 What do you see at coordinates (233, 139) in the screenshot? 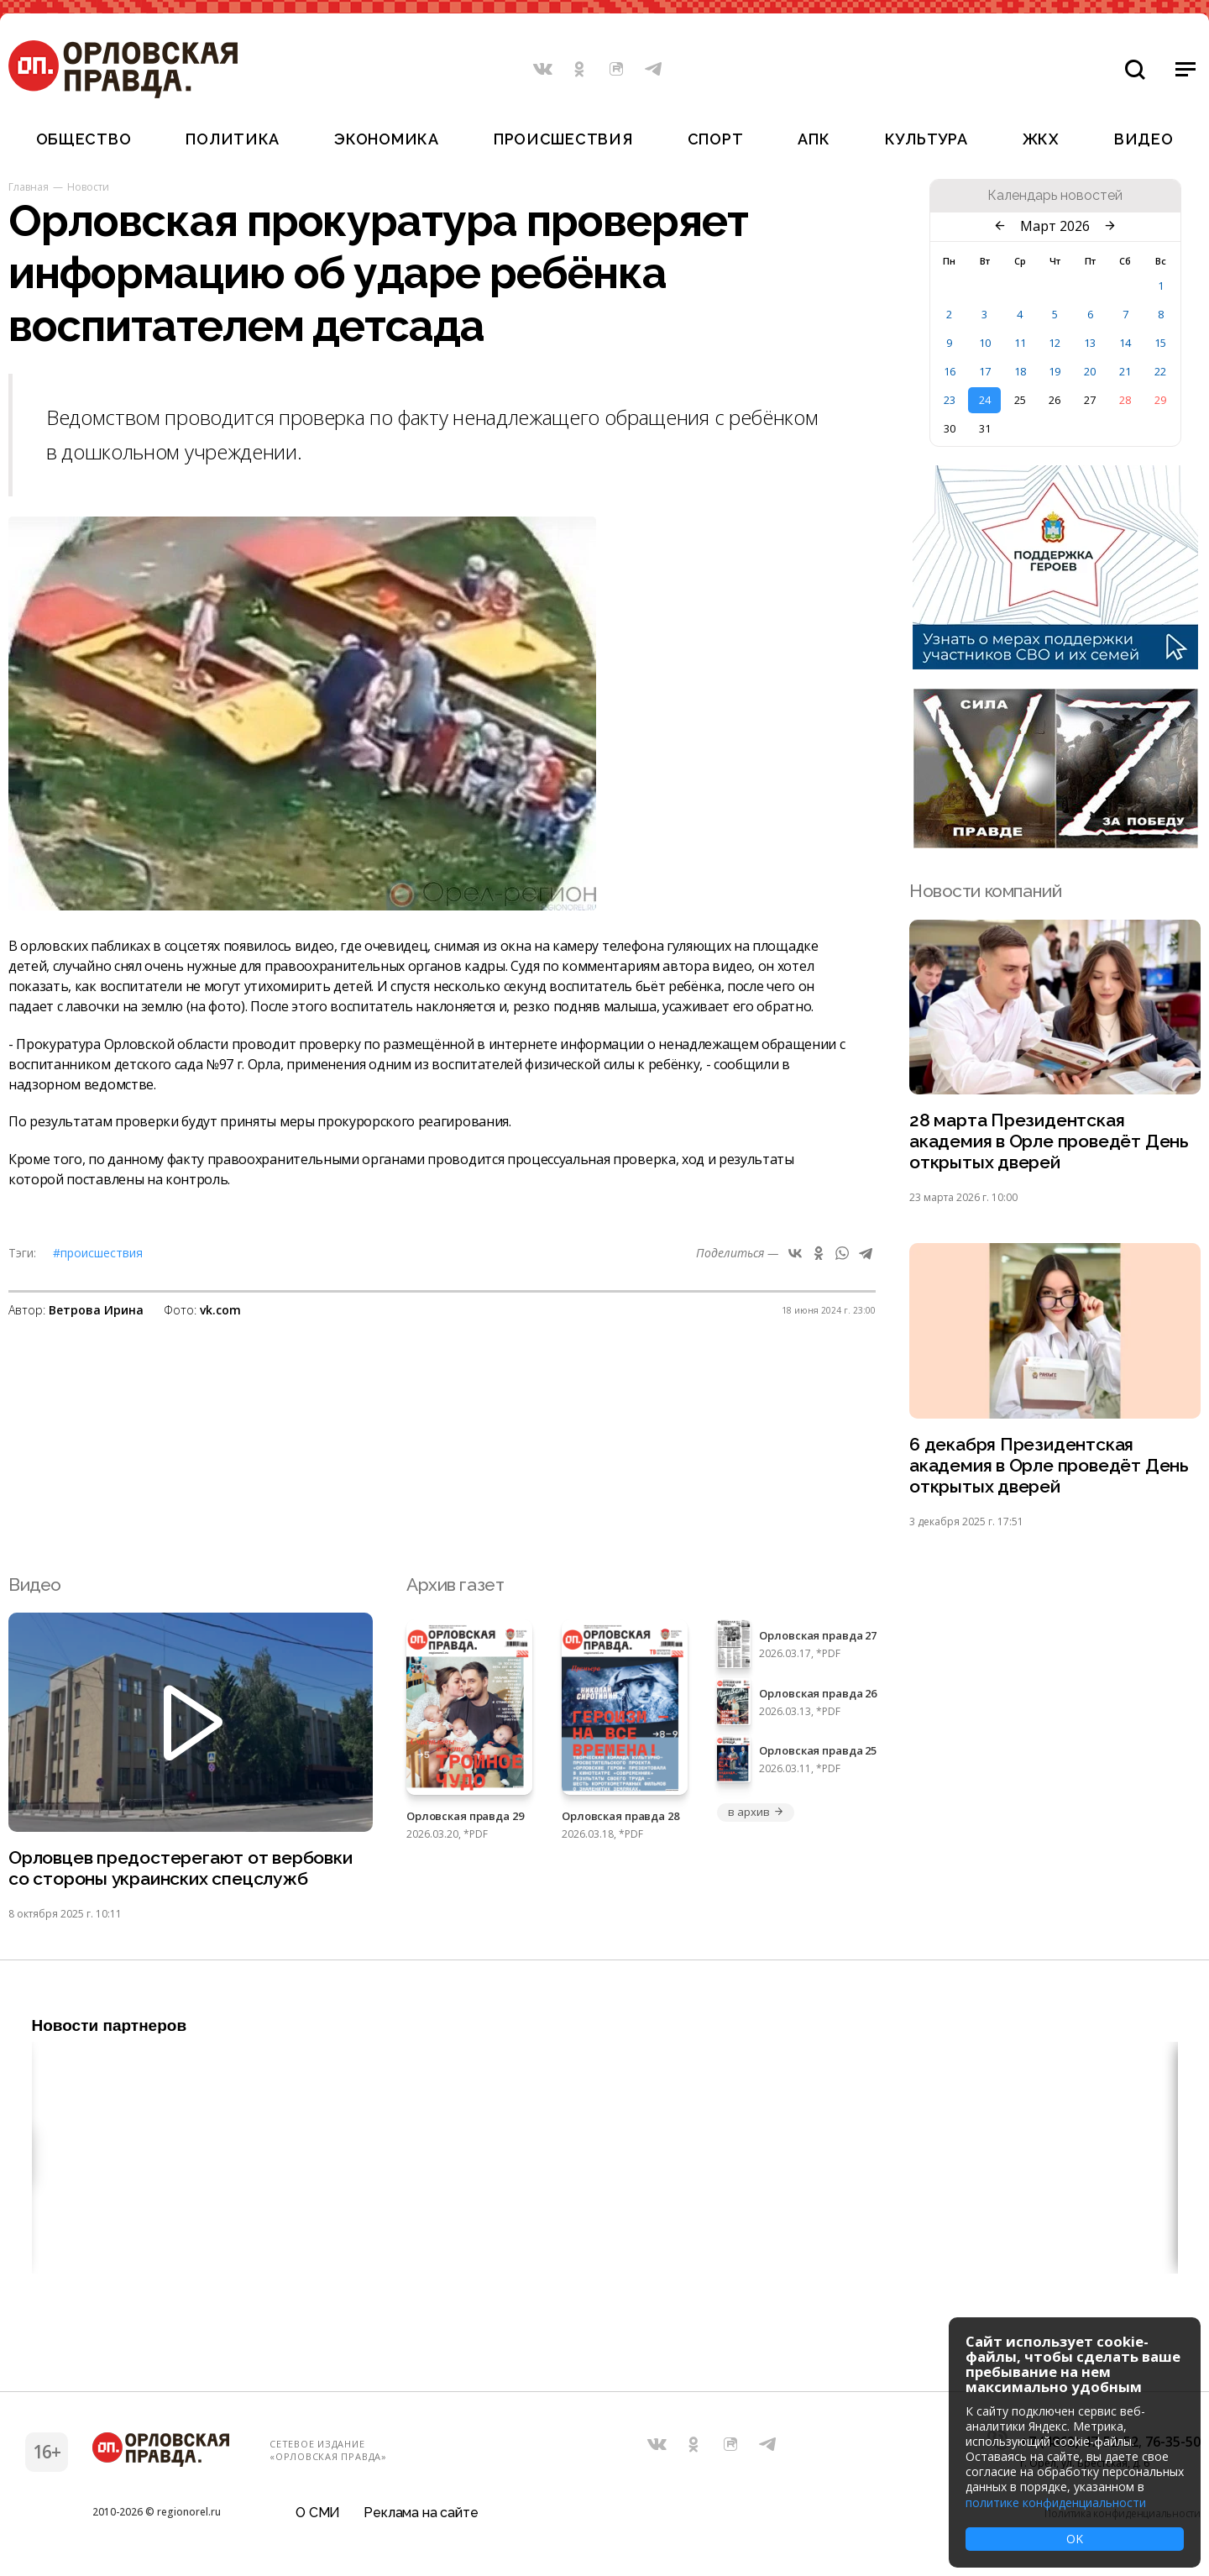
I see `Политика` at bounding box center [233, 139].